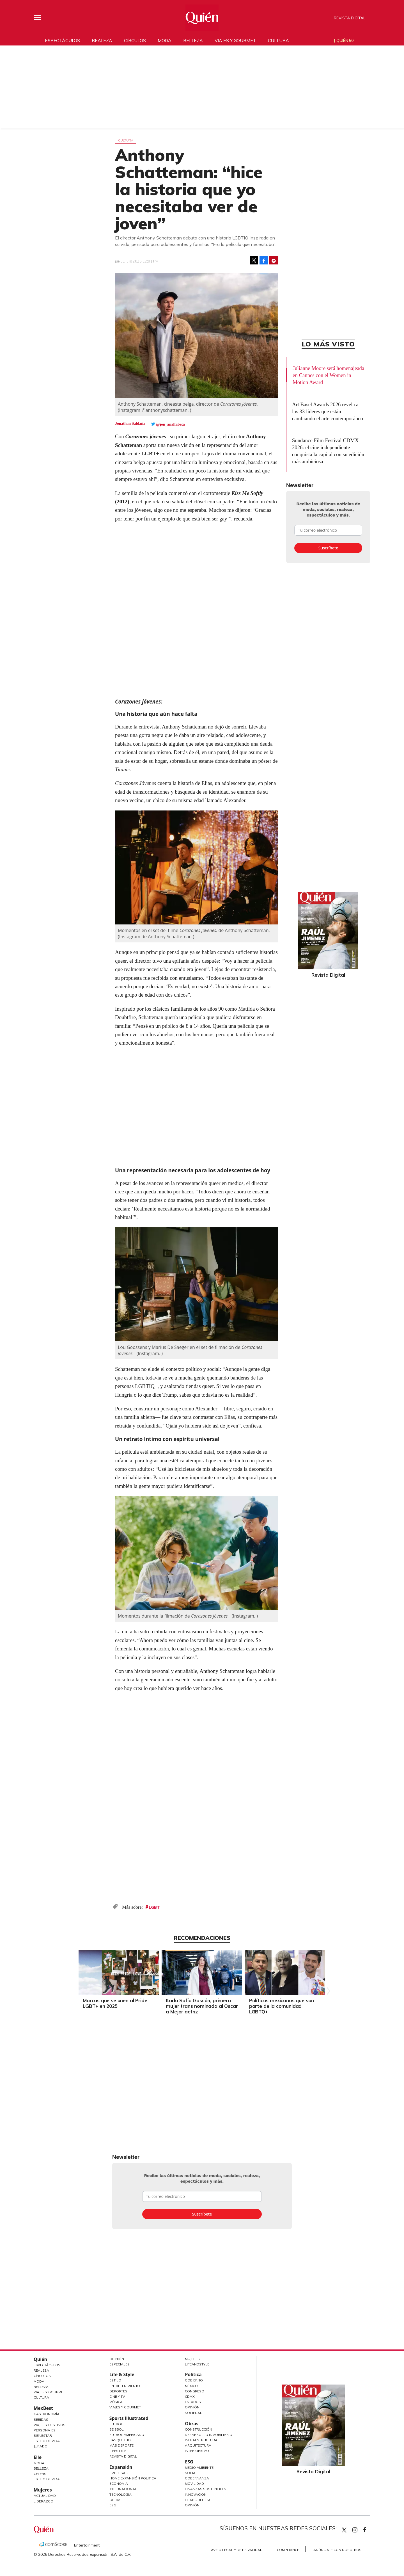 The width and height of the screenshot is (404, 2576). Describe the element at coordinates (191, 2473) in the screenshot. I see `Social` at that location.